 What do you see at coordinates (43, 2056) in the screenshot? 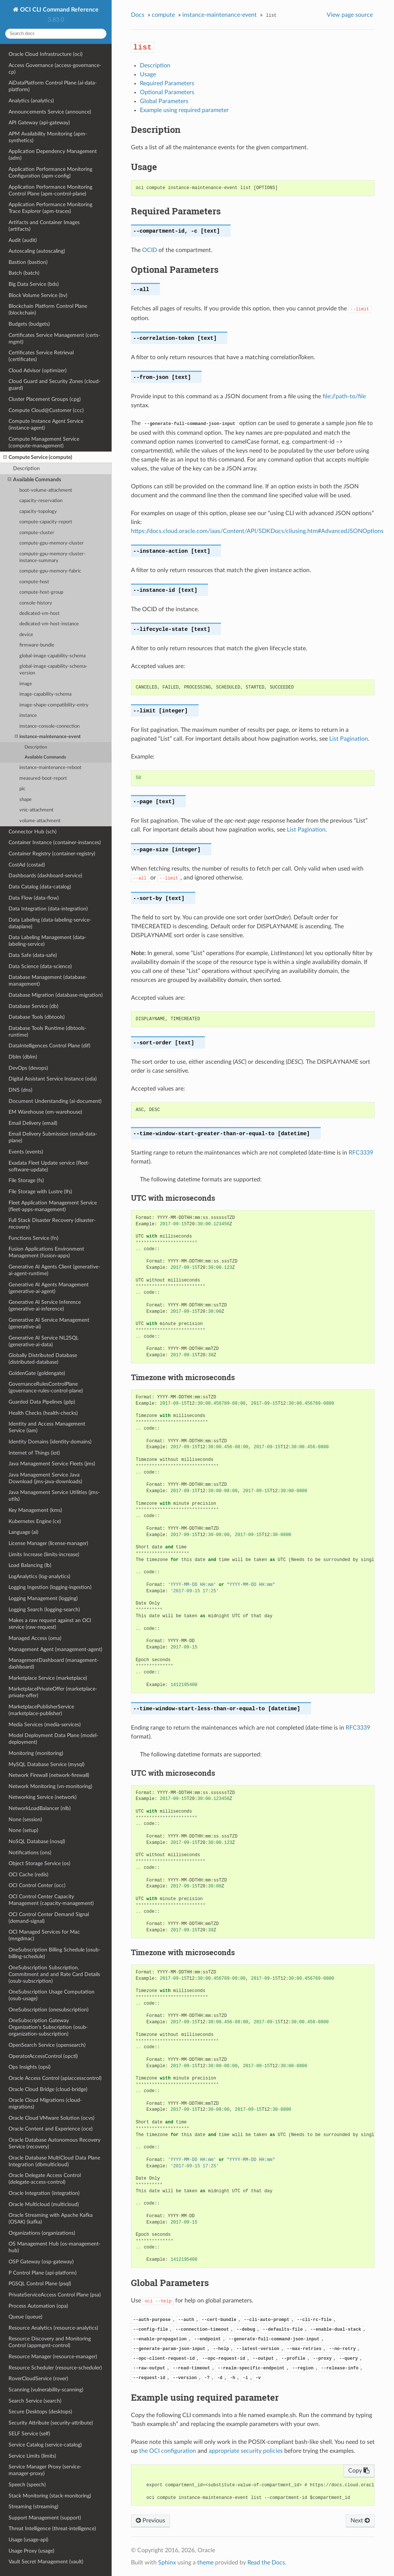
I see `OperatorAccessControl (opctl)` at bounding box center [43, 2056].